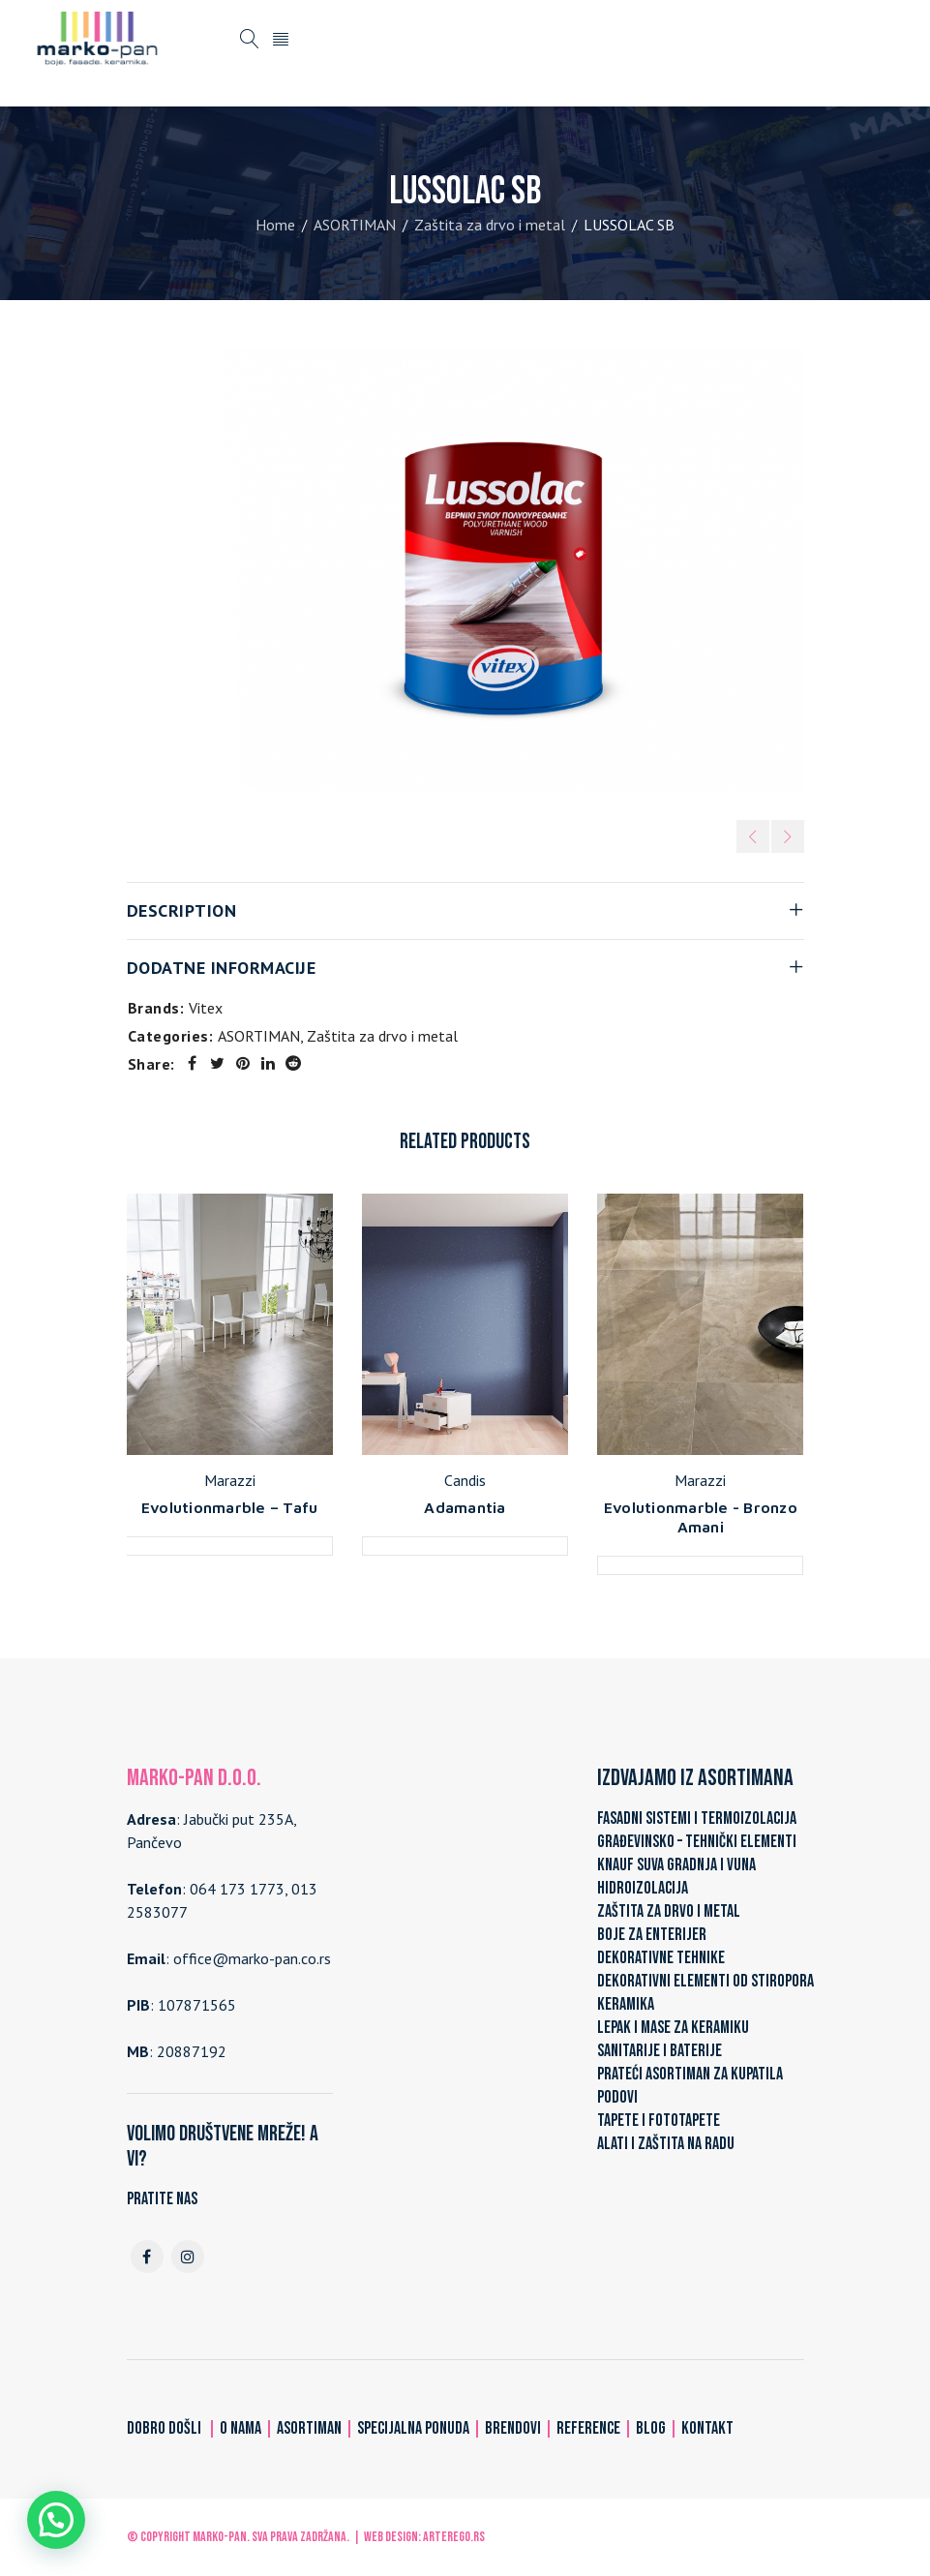 The height and width of the screenshot is (2576, 930). What do you see at coordinates (355, 224) in the screenshot?
I see `ASORTIMAN` at bounding box center [355, 224].